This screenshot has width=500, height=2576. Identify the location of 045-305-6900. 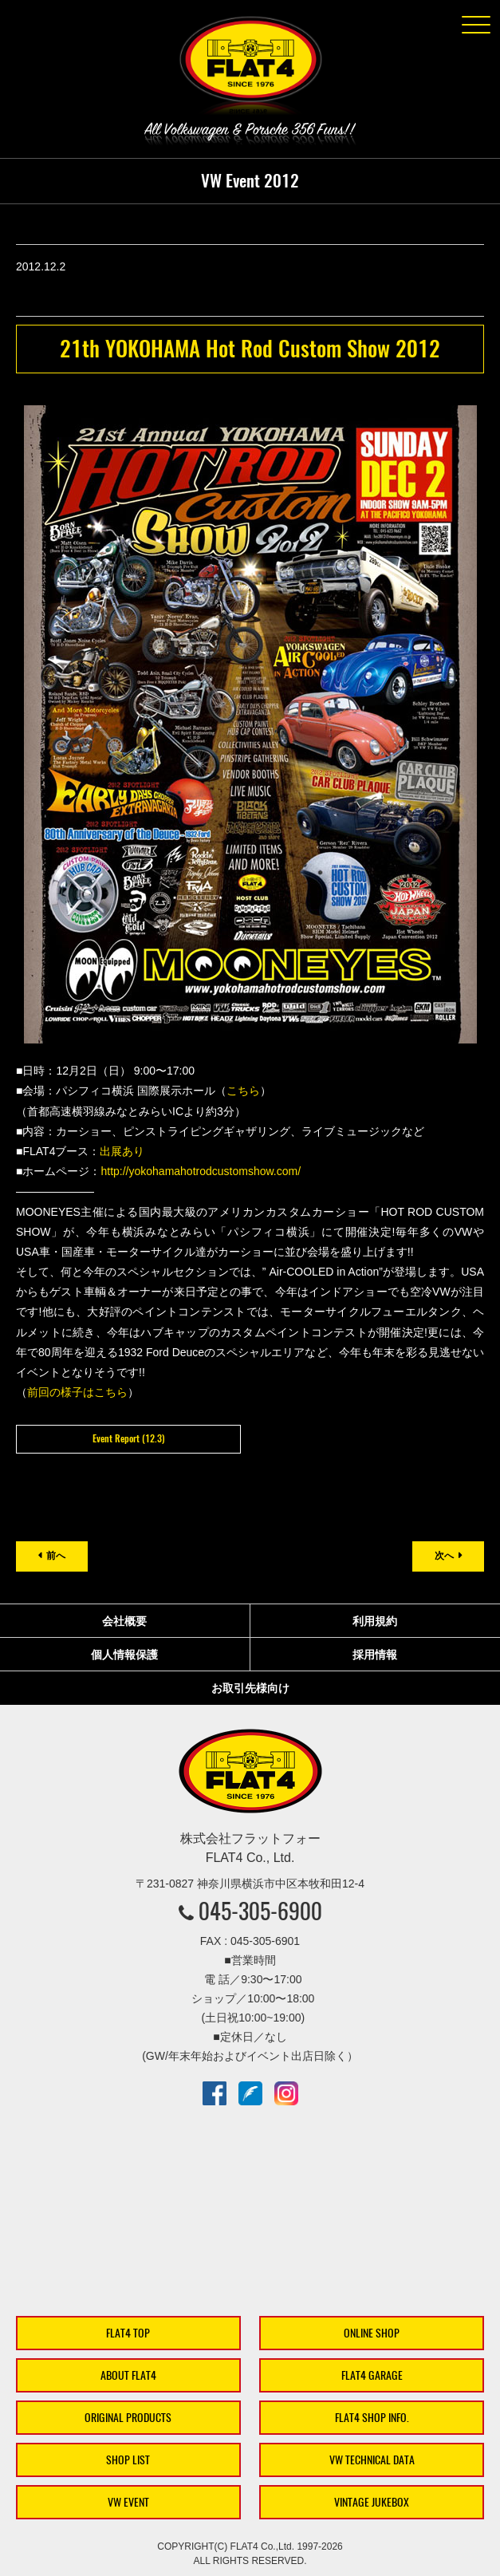
(260, 1911).